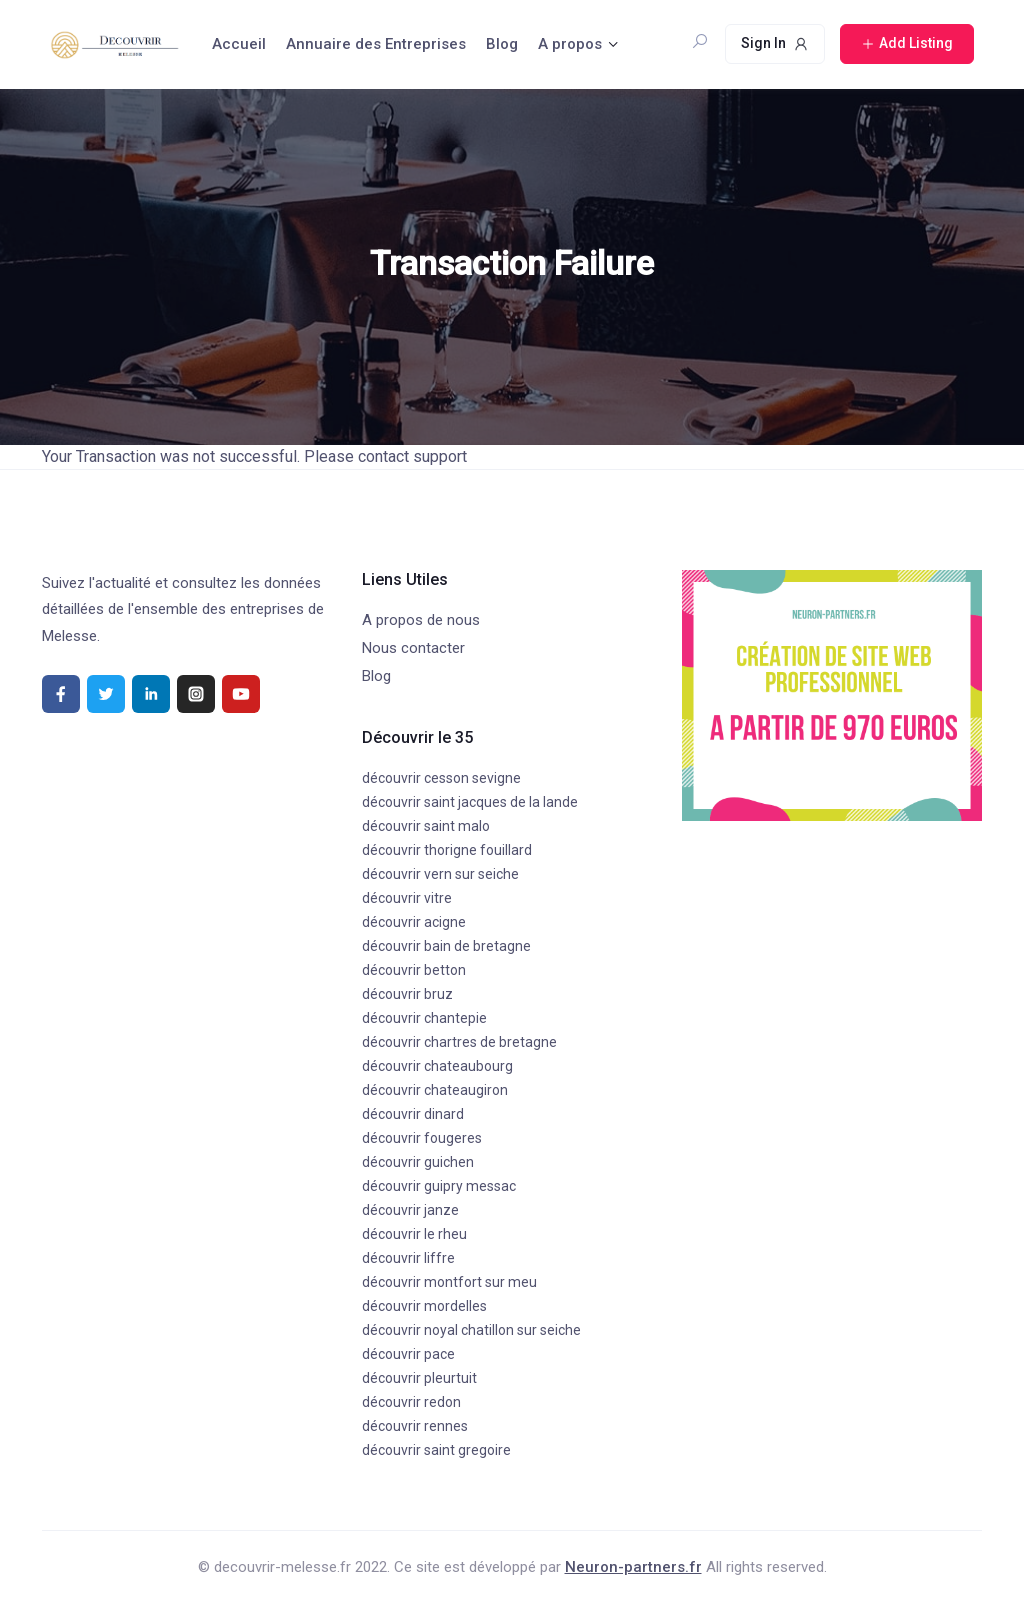  I want to click on découvrir chantepie, so click(424, 1018).